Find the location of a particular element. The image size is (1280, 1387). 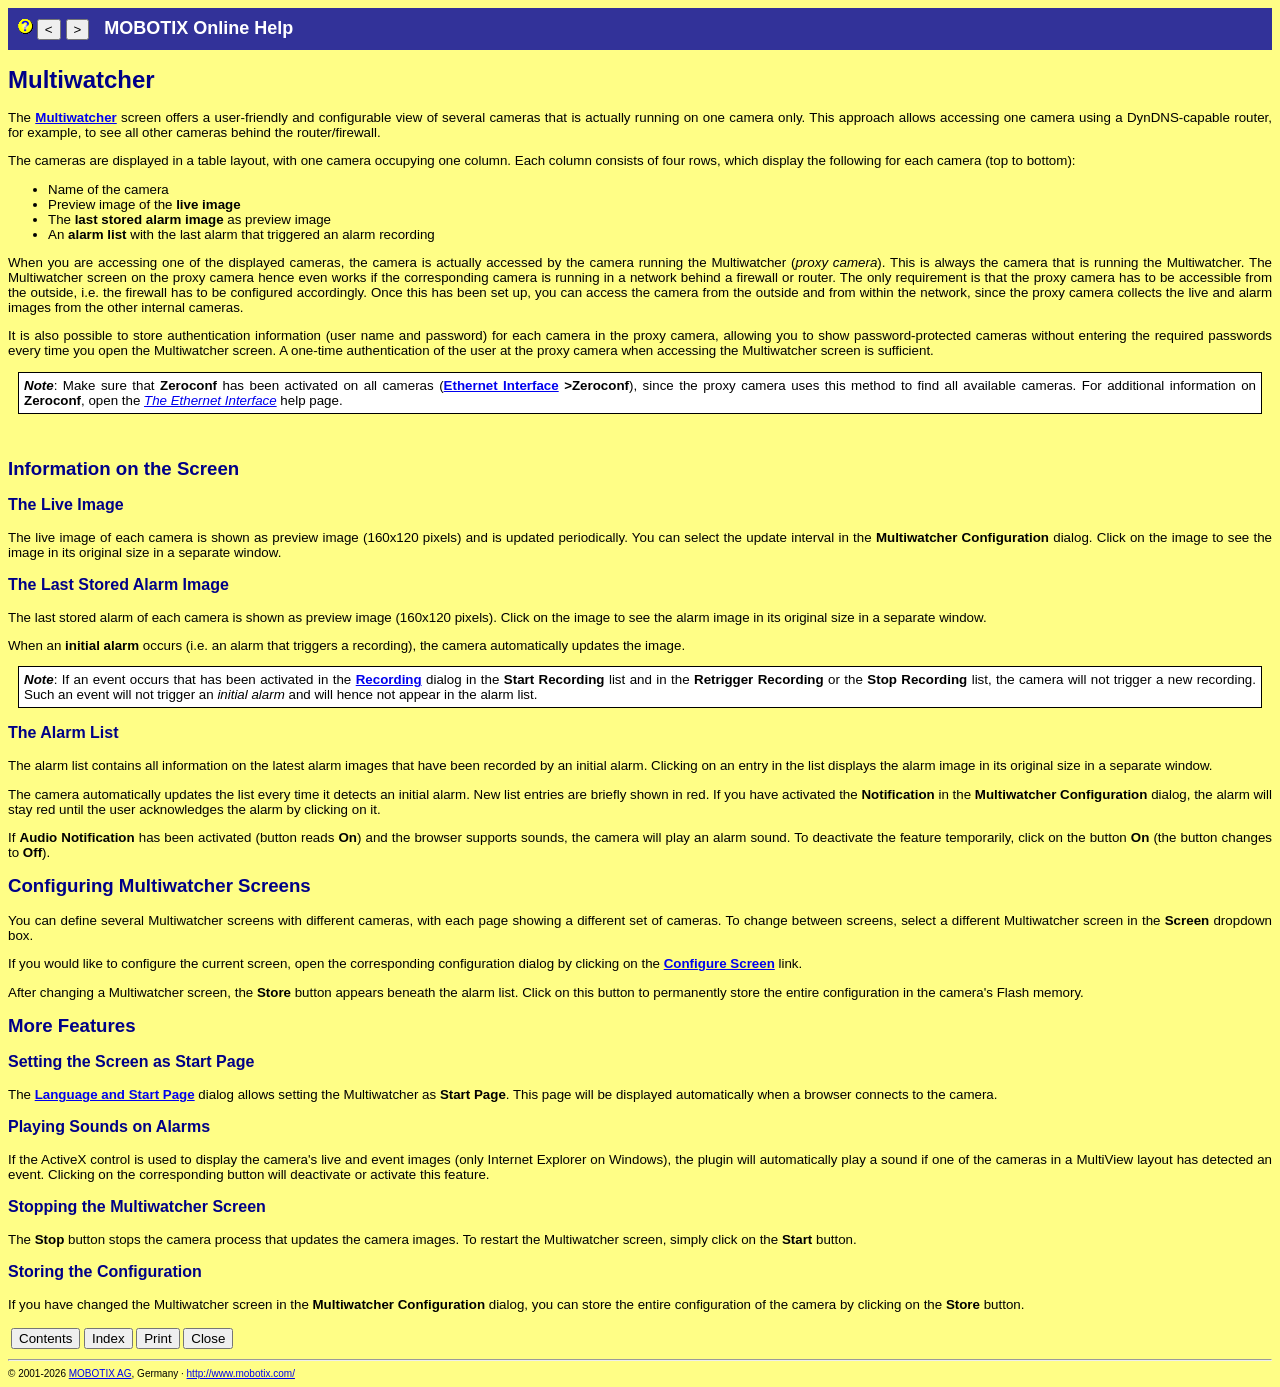

Recording is located at coordinates (389, 679).